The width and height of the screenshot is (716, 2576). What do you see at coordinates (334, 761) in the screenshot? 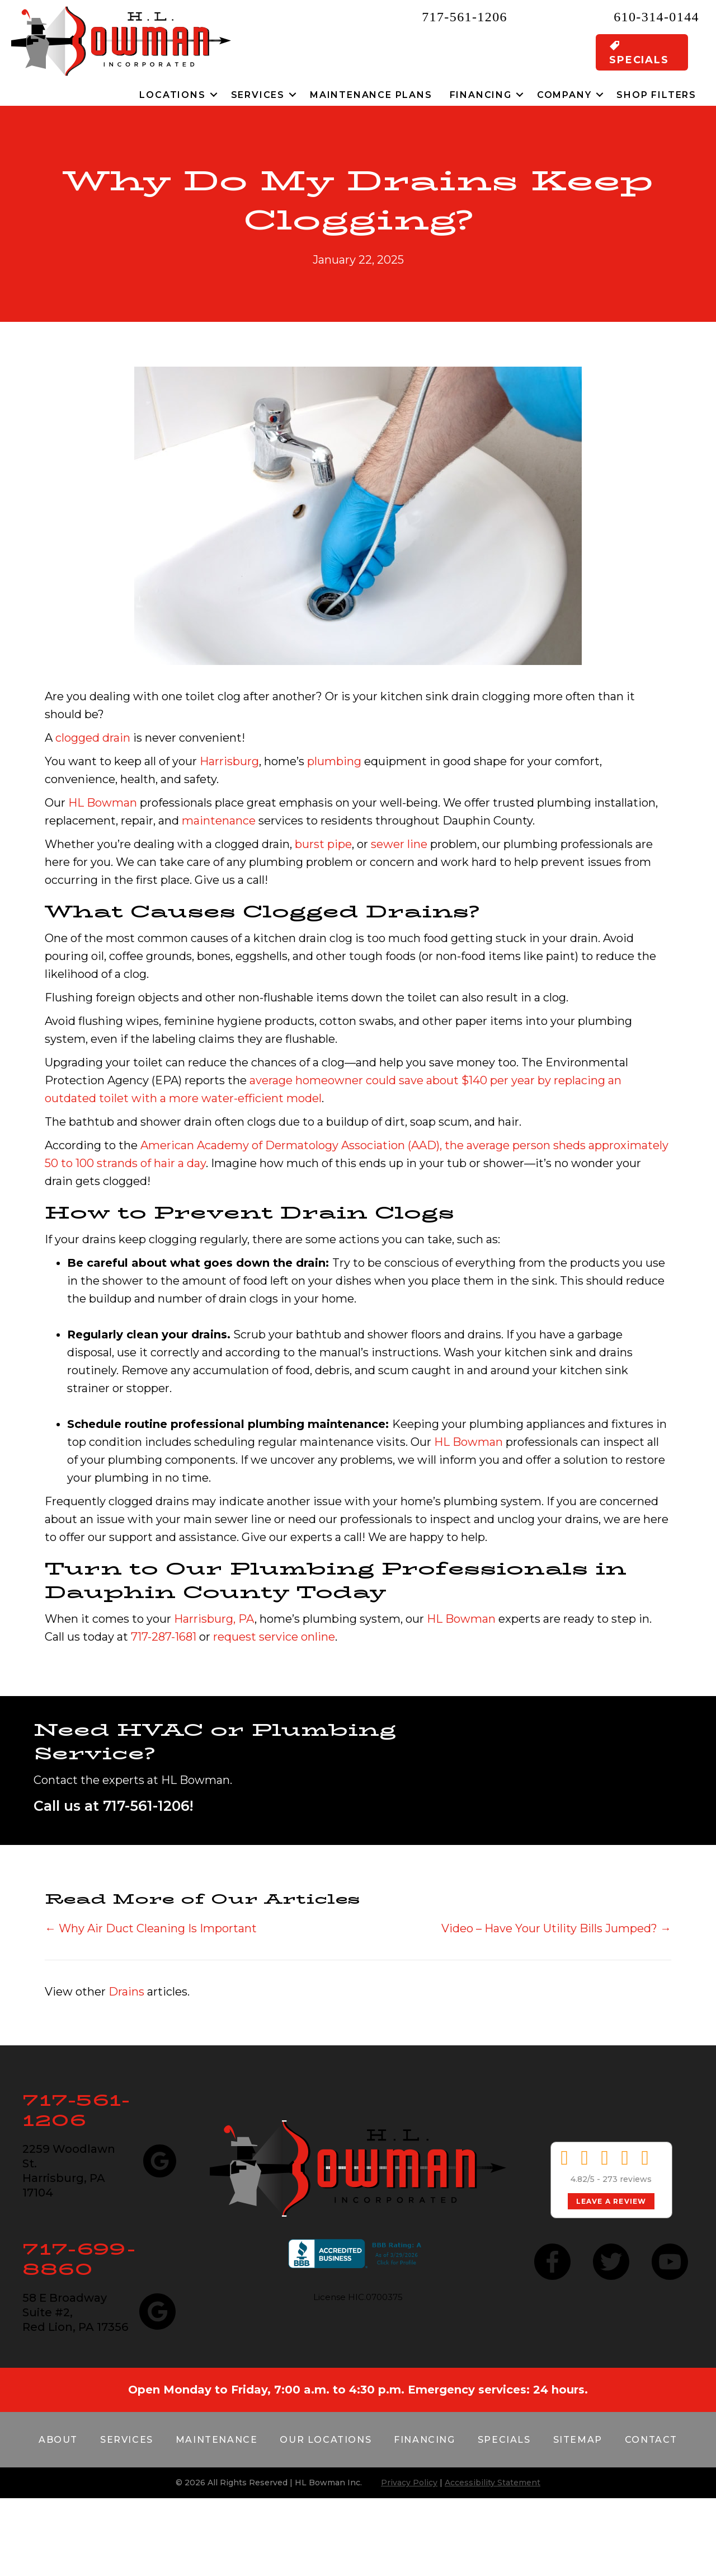
I see `plumbing` at bounding box center [334, 761].